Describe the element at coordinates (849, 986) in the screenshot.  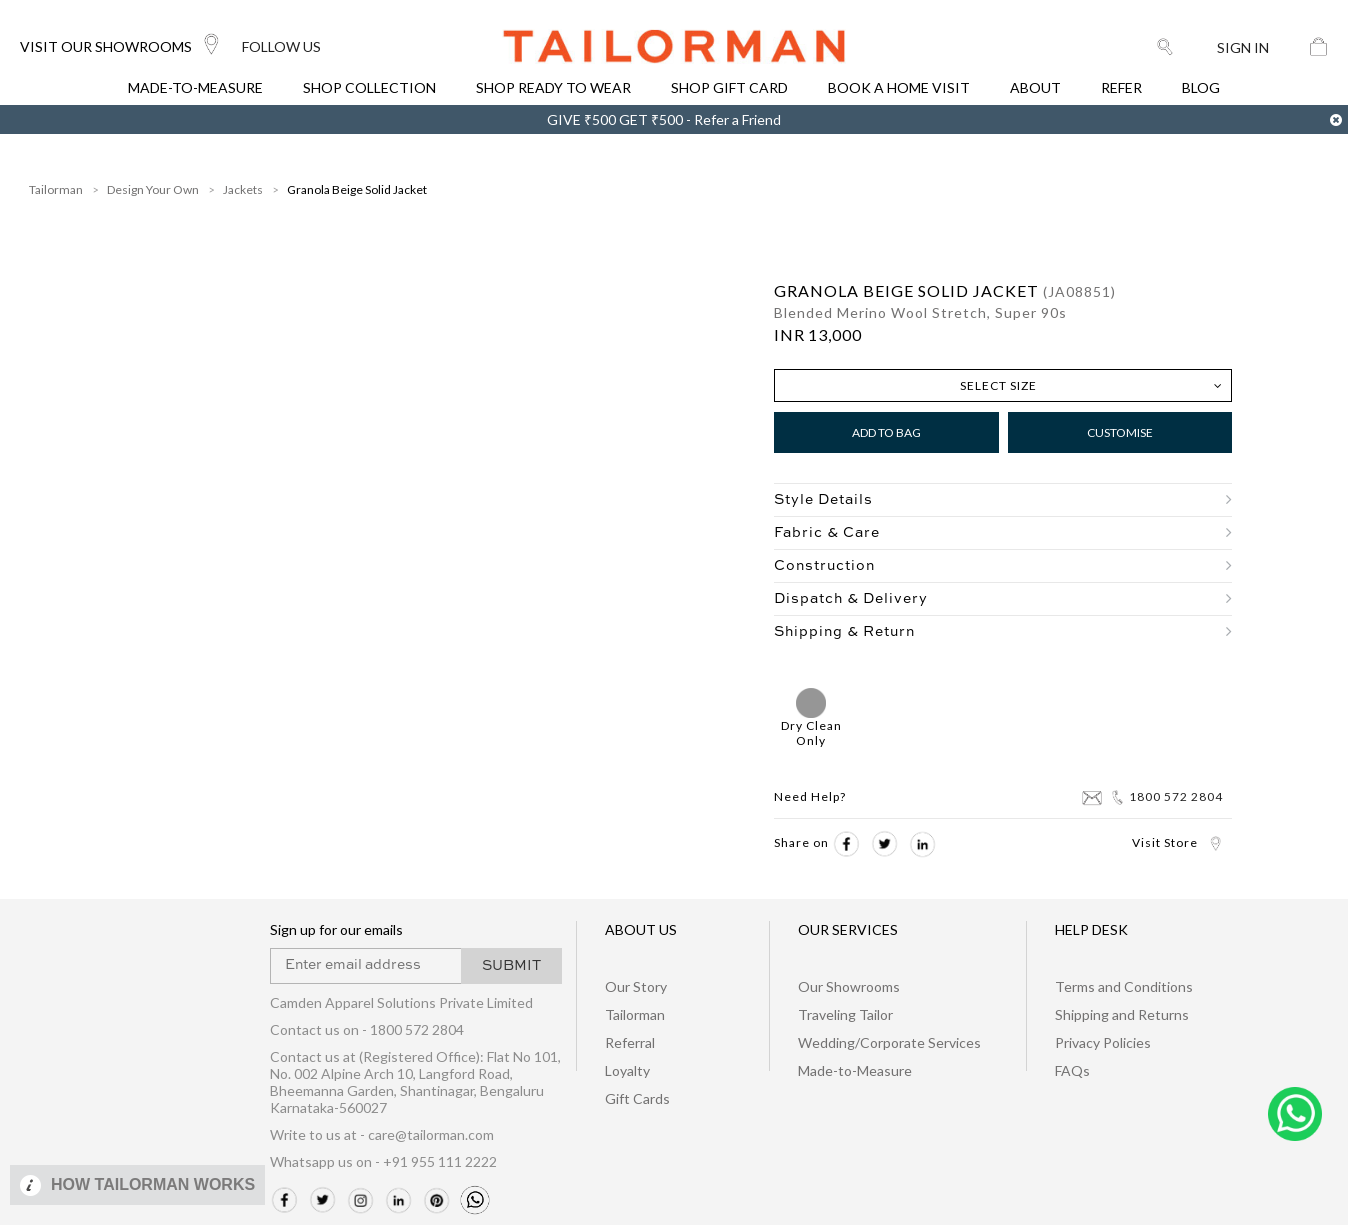
I see `Our Showrooms` at that location.